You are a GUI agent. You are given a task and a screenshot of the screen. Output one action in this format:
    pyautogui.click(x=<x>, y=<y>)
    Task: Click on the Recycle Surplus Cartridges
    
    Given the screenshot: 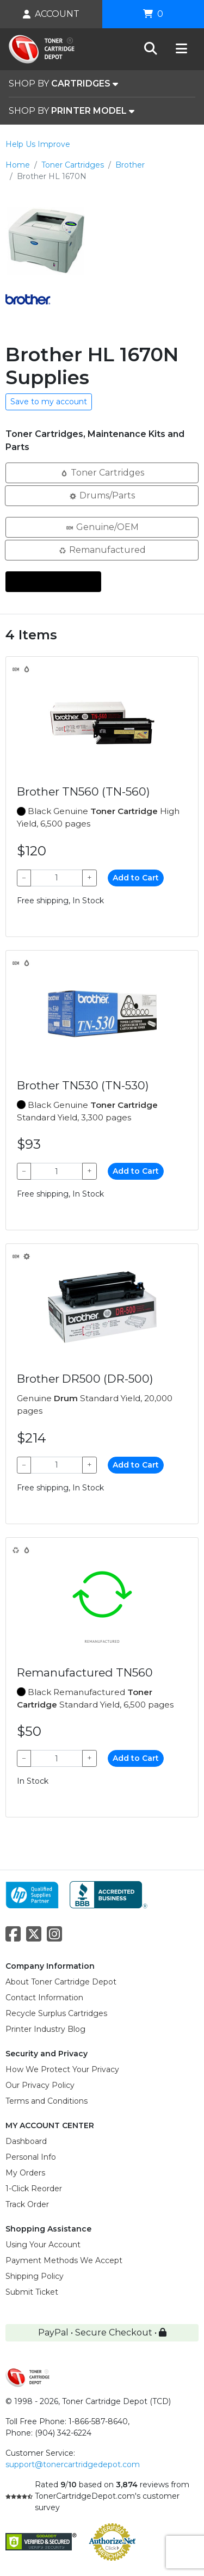 What is the action you would take?
    pyautogui.click(x=56, y=2013)
    